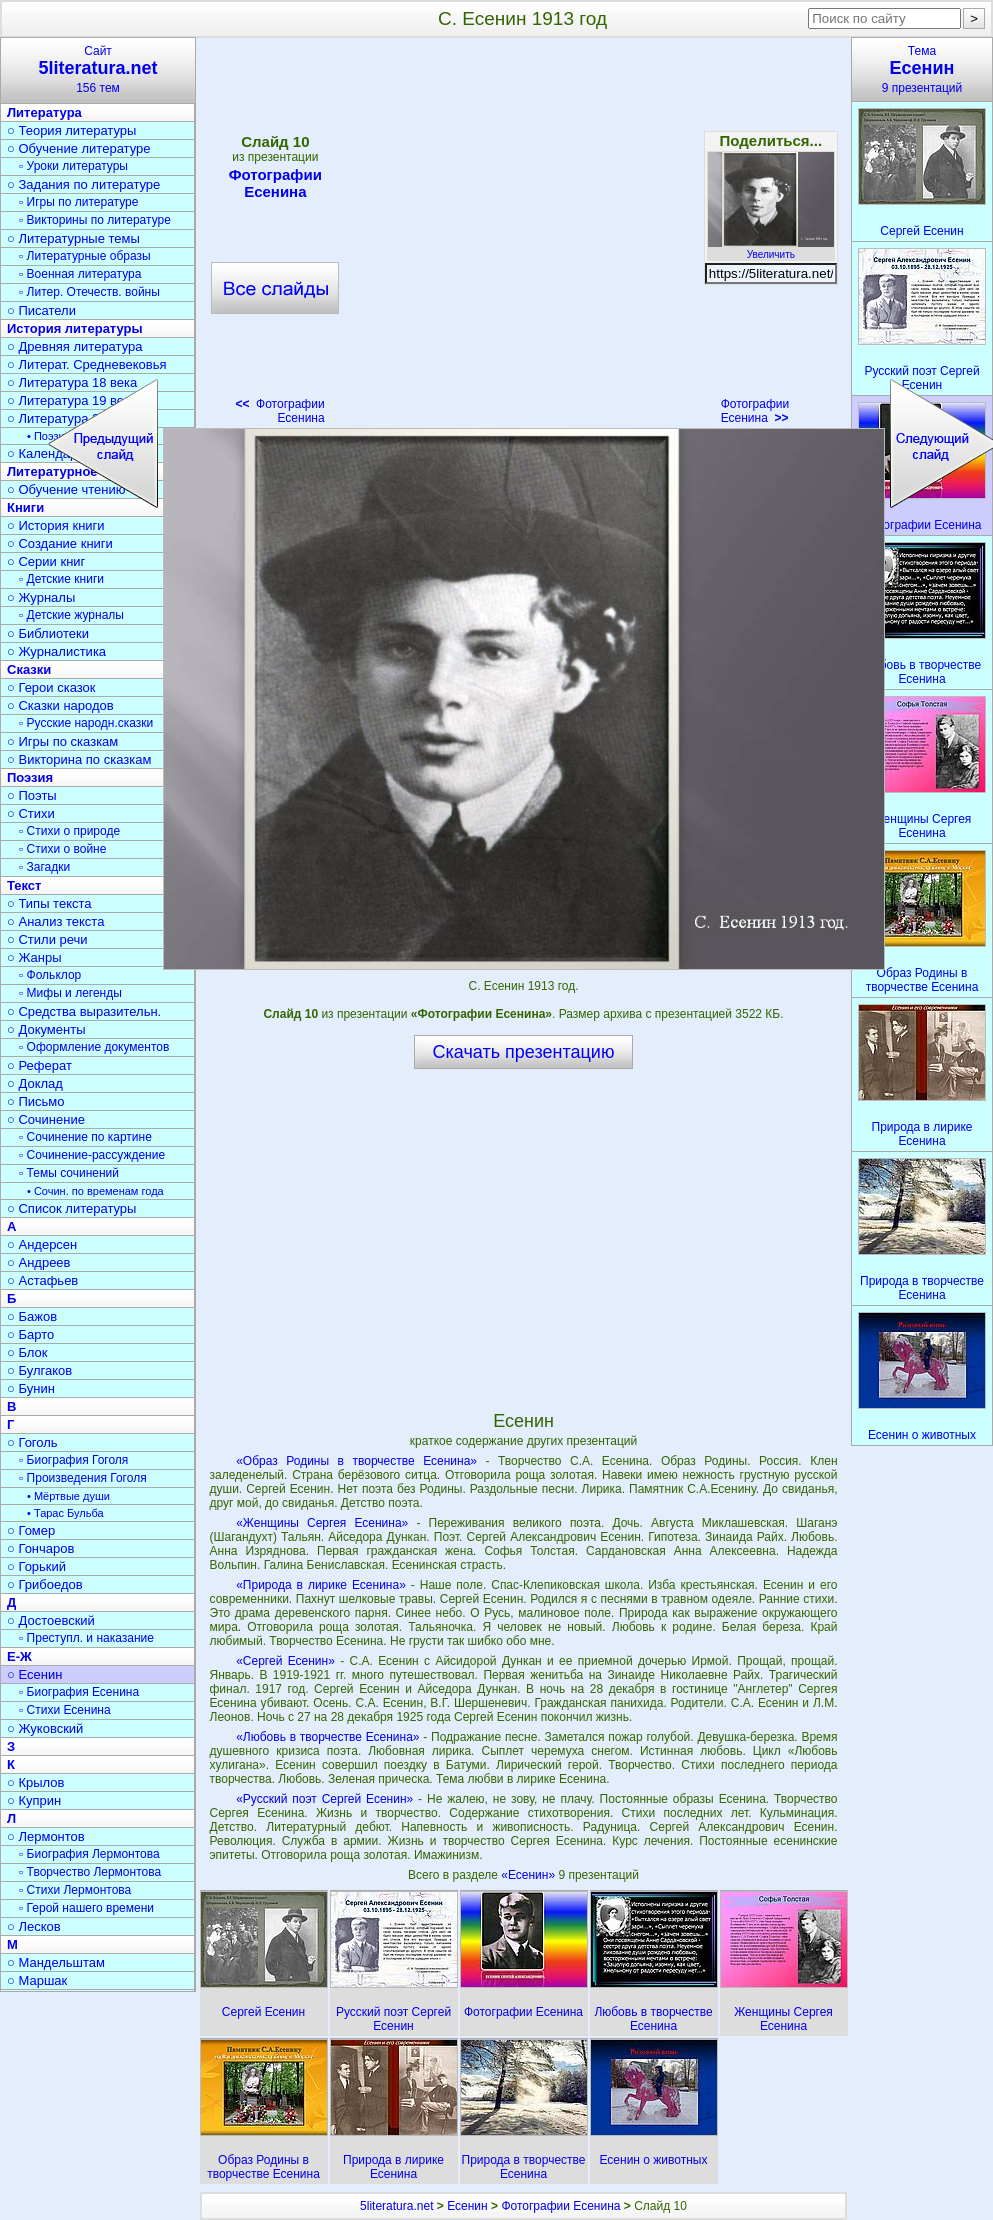 This screenshot has width=993, height=2220. What do you see at coordinates (41, 310) in the screenshot?
I see `○ Писатели` at bounding box center [41, 310].